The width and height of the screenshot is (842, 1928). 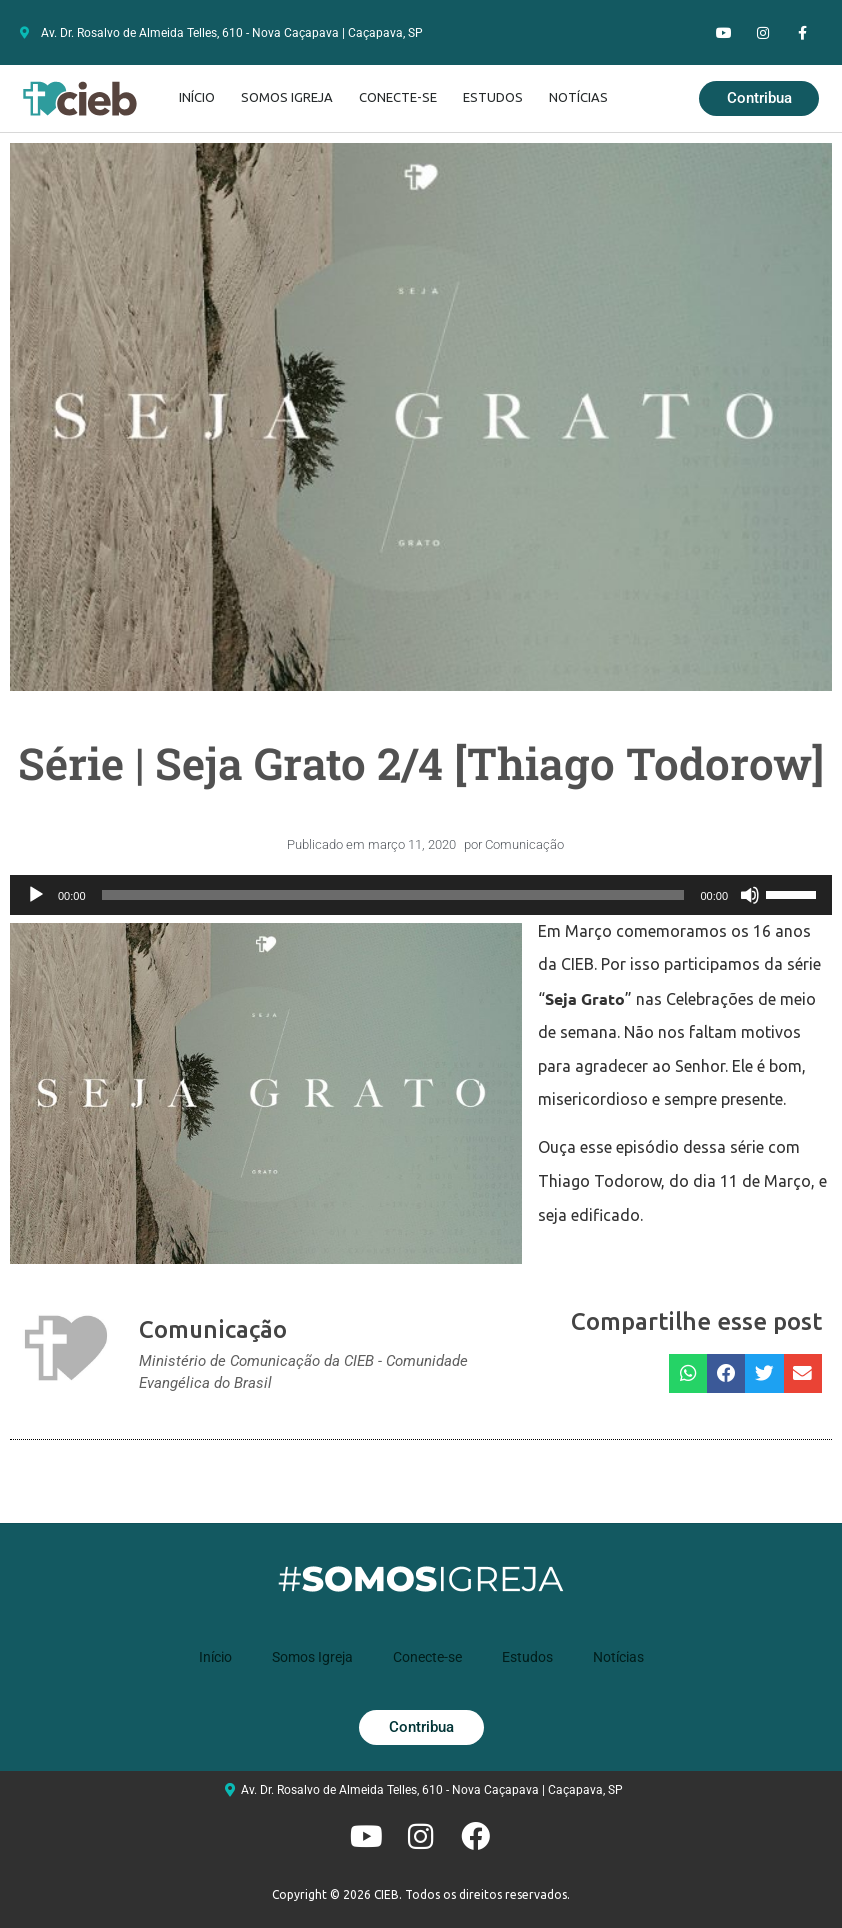 I want to click on Início, so click(x=197, y=97).